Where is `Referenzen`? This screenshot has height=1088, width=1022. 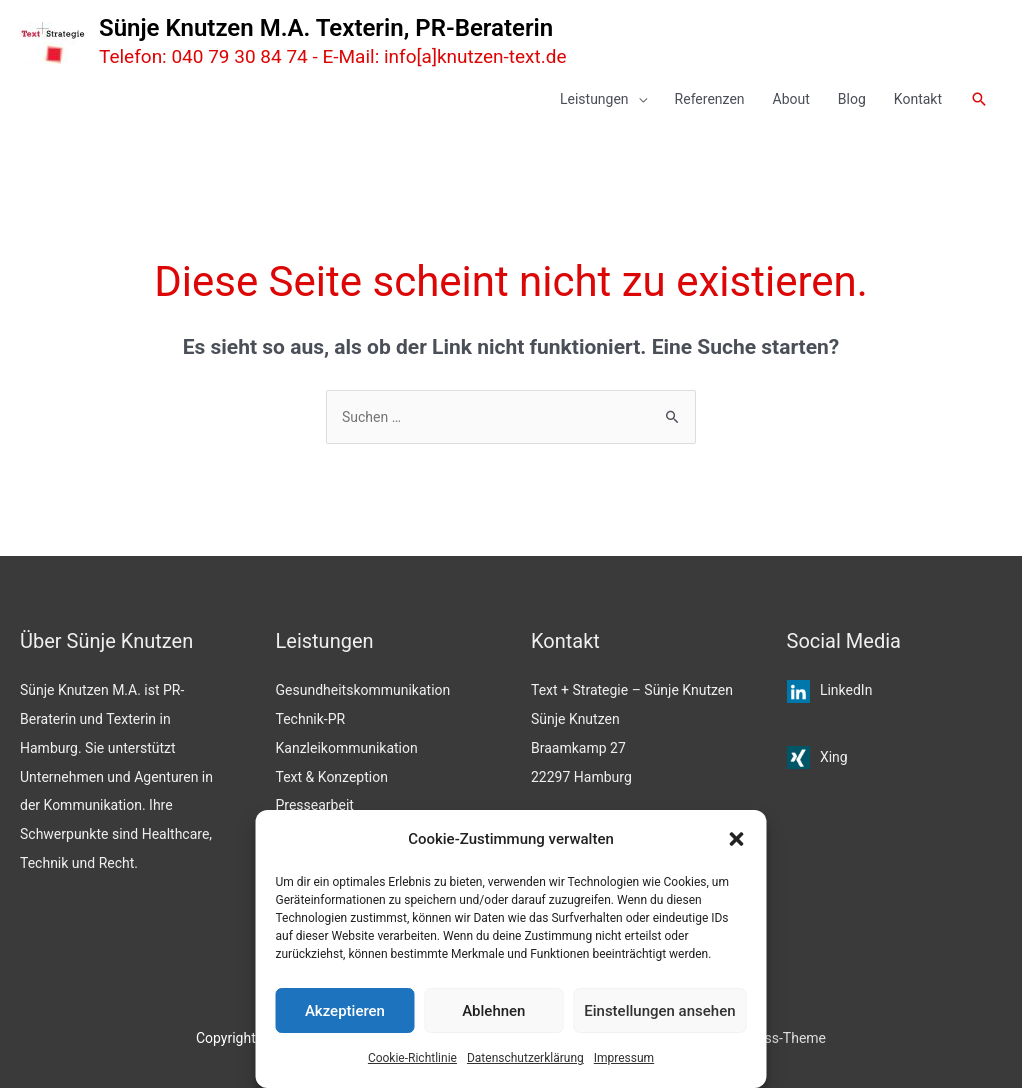
Referenzen is located at coordinates (710, 99).